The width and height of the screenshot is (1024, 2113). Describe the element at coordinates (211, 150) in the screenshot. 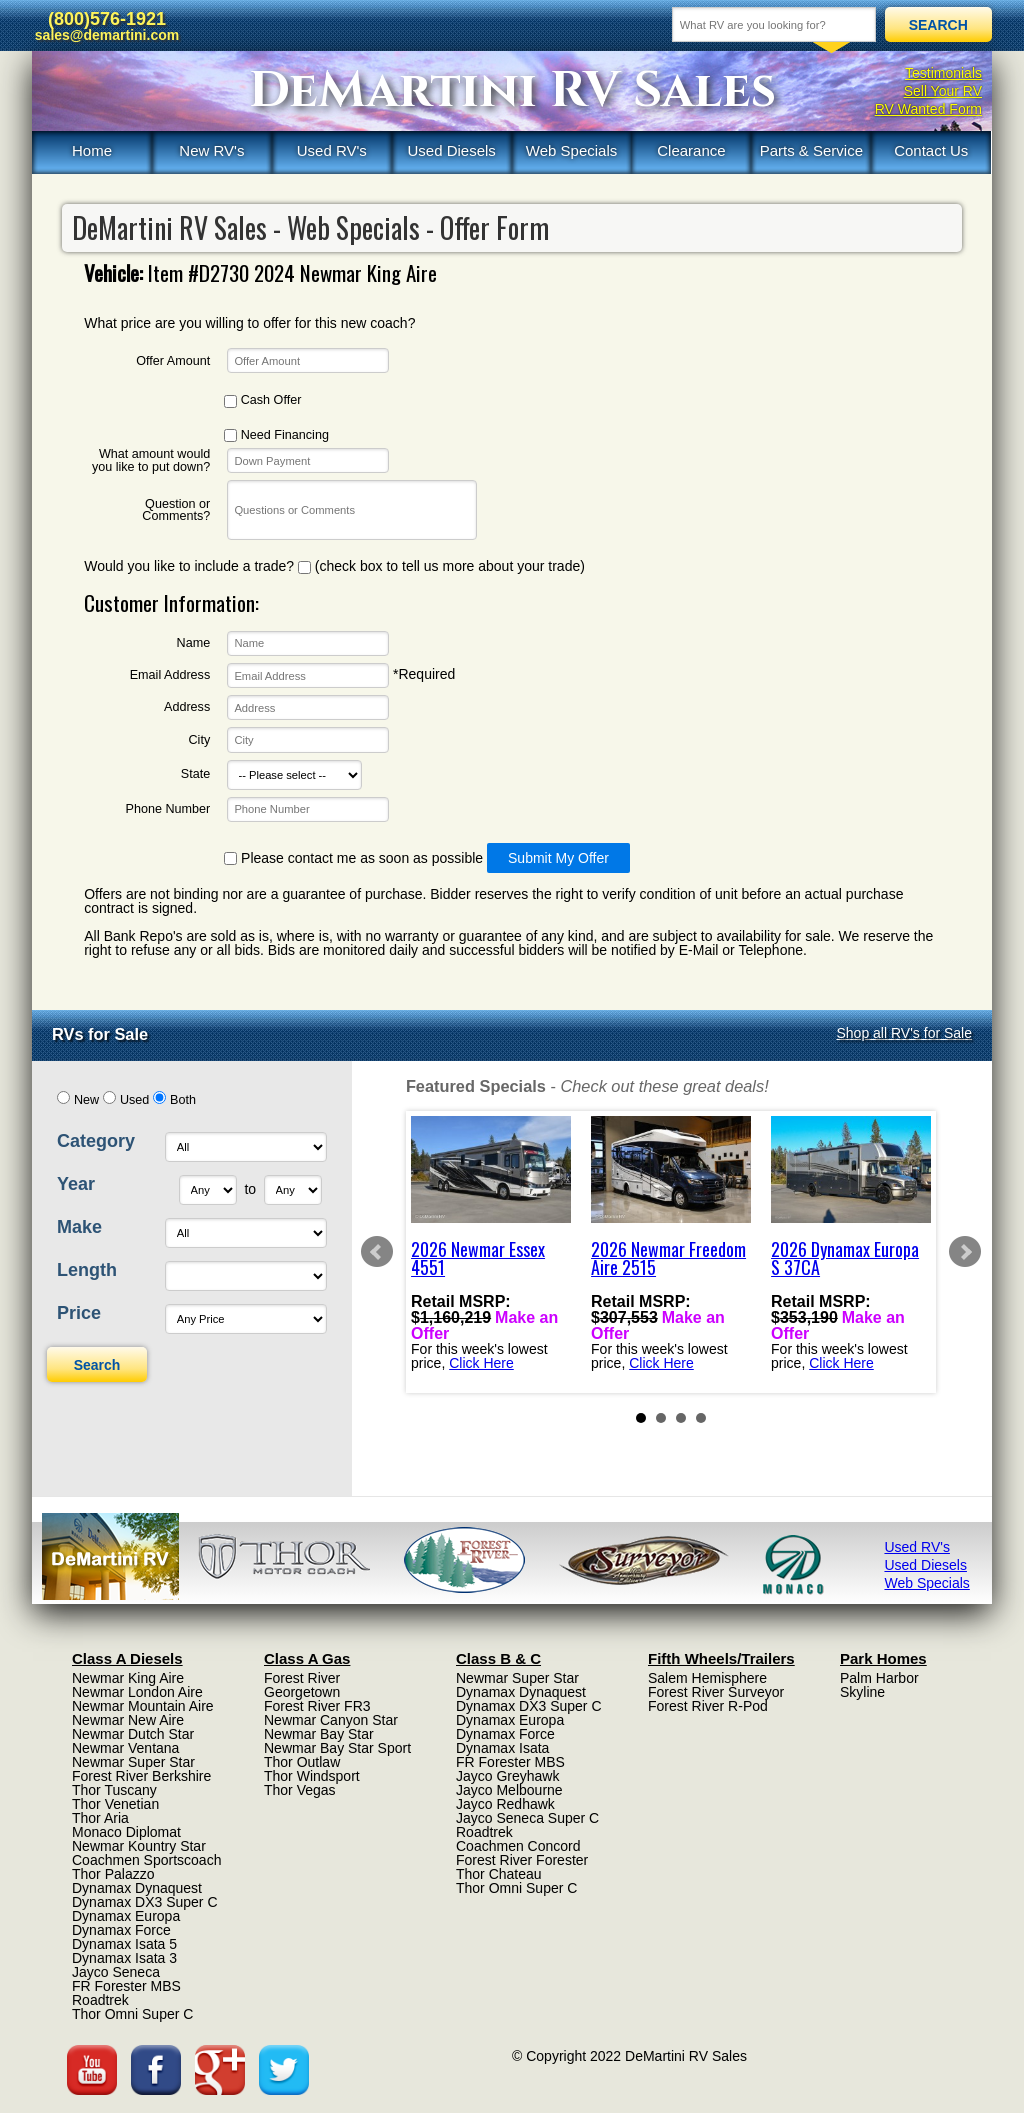

I see `New RV's` at that location.